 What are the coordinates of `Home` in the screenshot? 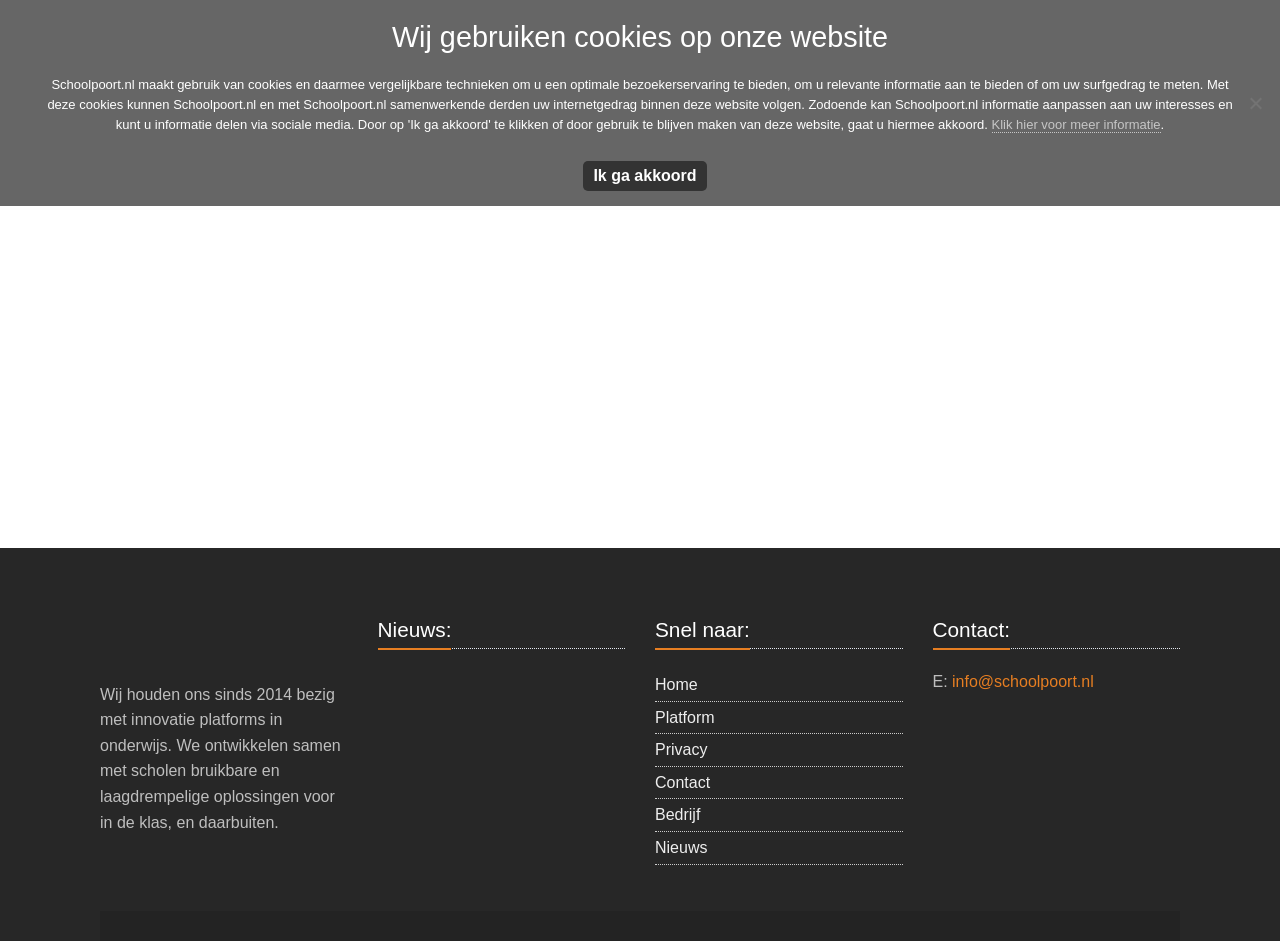 It's located at (676, 684).